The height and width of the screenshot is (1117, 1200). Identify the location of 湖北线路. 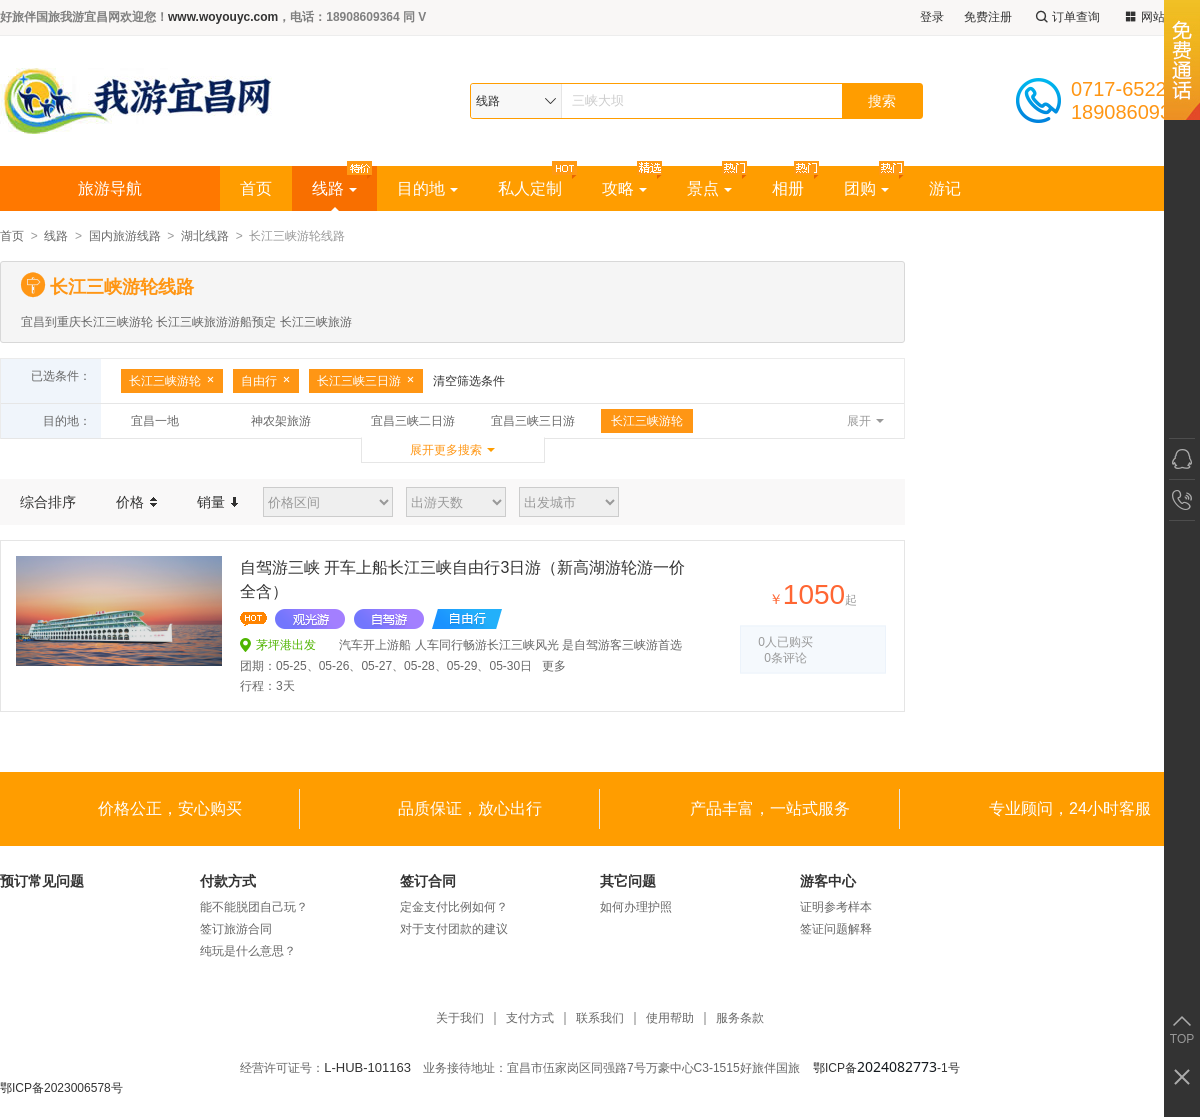
(205, 236).